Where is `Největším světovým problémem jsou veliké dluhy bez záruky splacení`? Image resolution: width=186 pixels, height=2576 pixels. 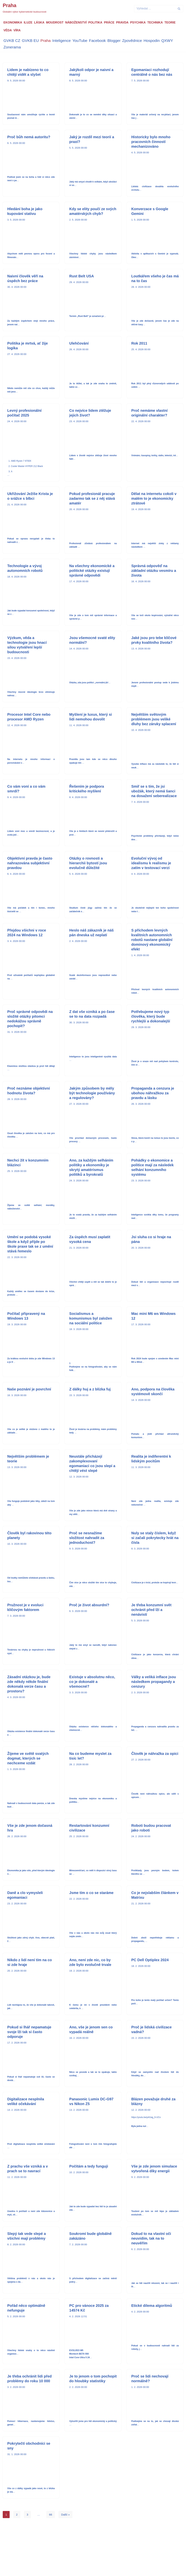
Největším světovým problémem jsou veliké dluhy bez záruky splacení is located at coordinates (153, 728).